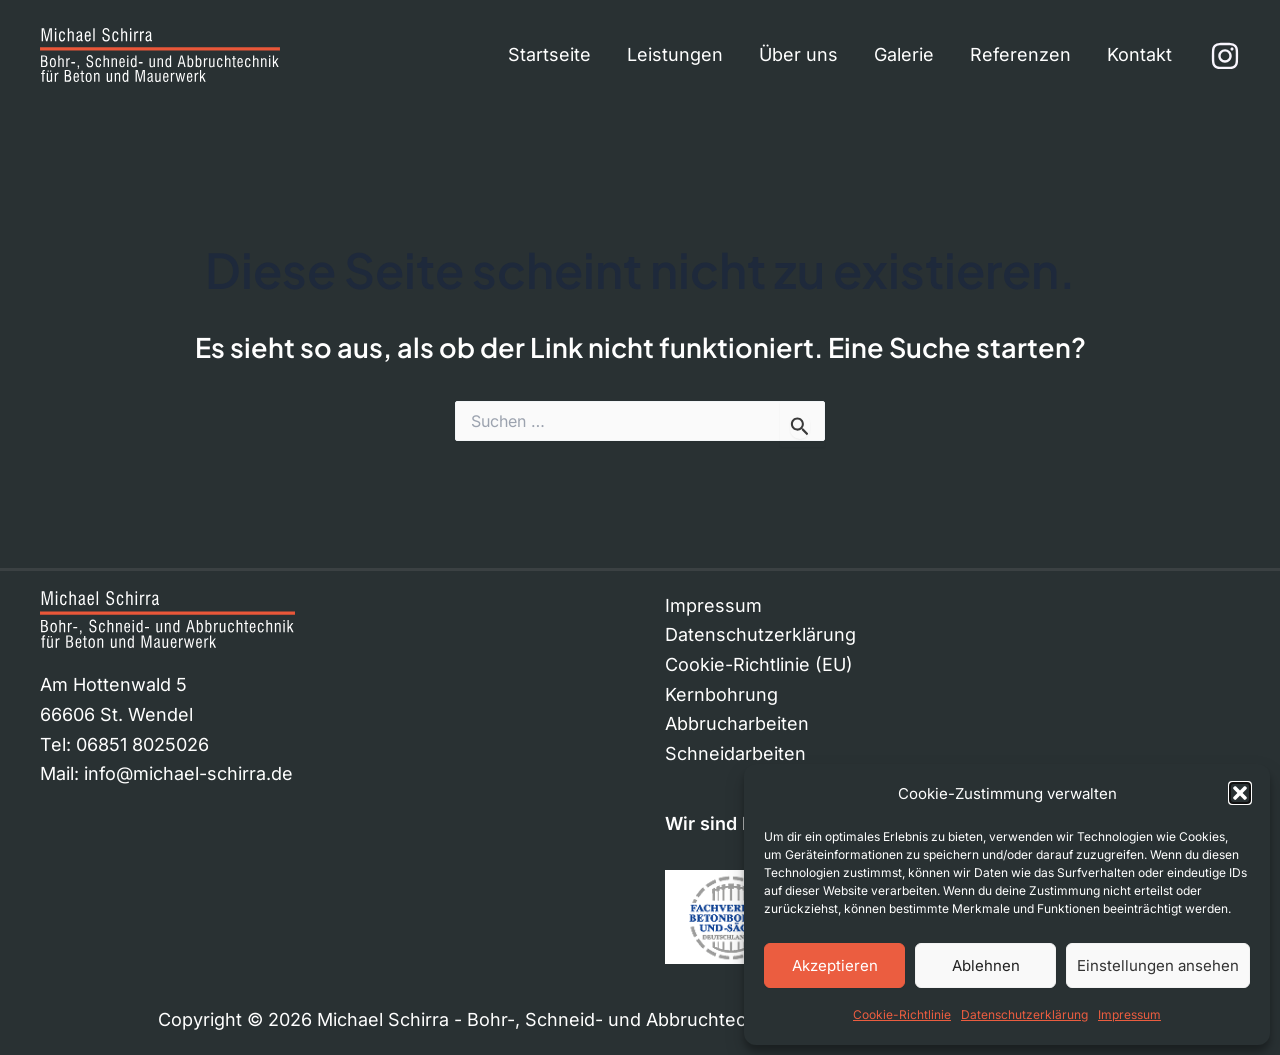 This screenshot has width=1280, height=1055. I want to click on Startseite, so click(549, 54).